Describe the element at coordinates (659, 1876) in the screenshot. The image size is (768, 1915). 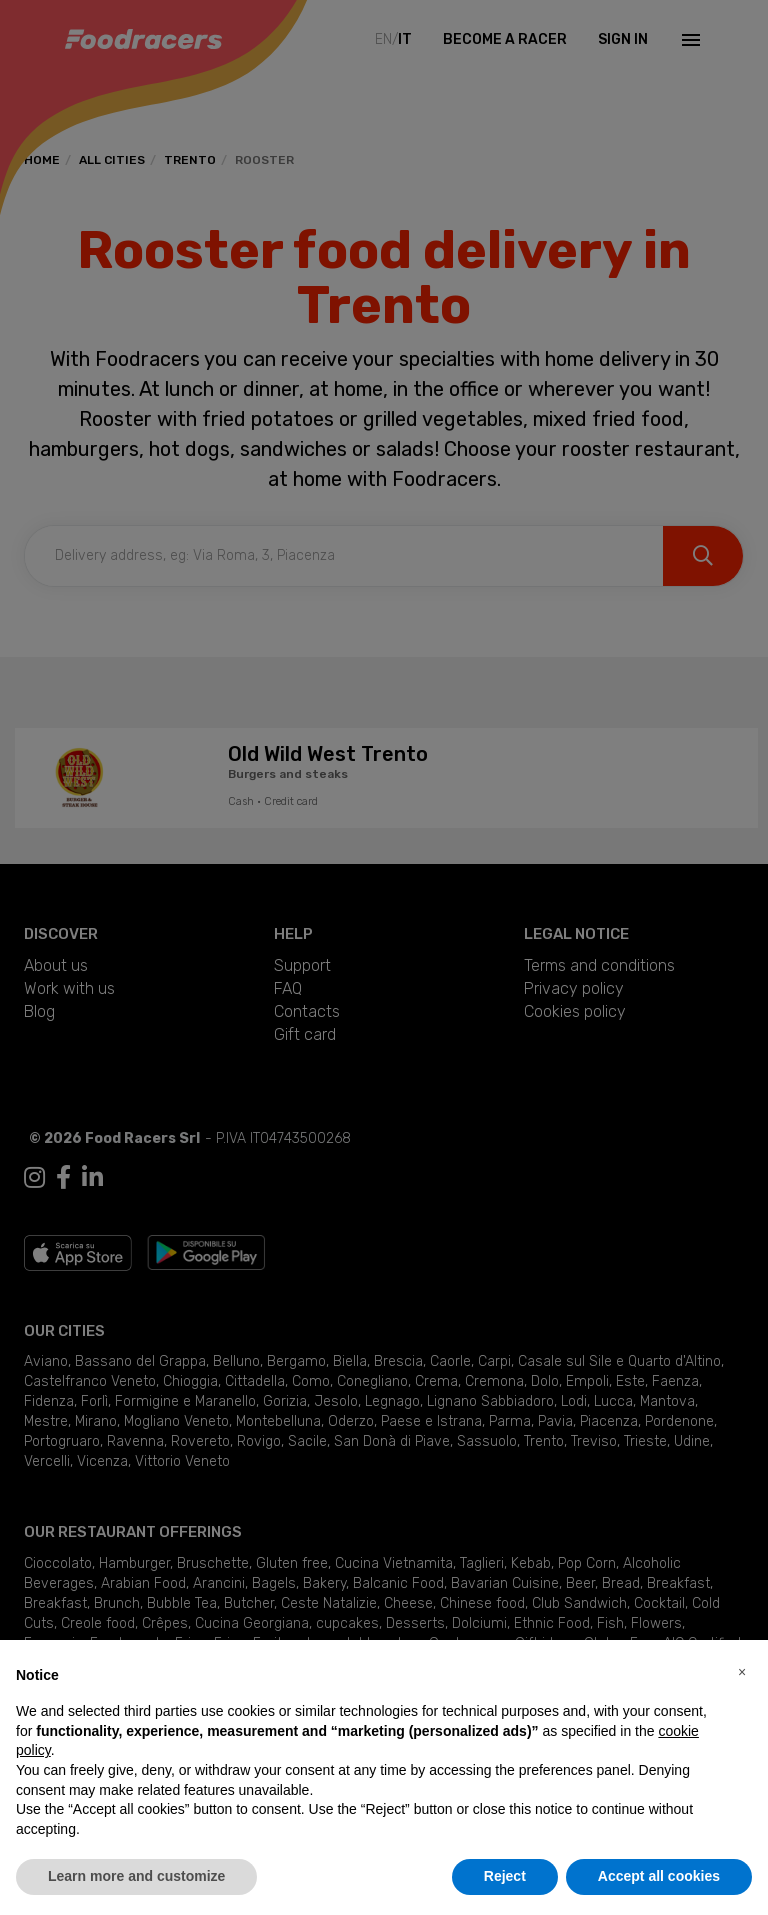
I see `Accept all cookies [button]` at that location.